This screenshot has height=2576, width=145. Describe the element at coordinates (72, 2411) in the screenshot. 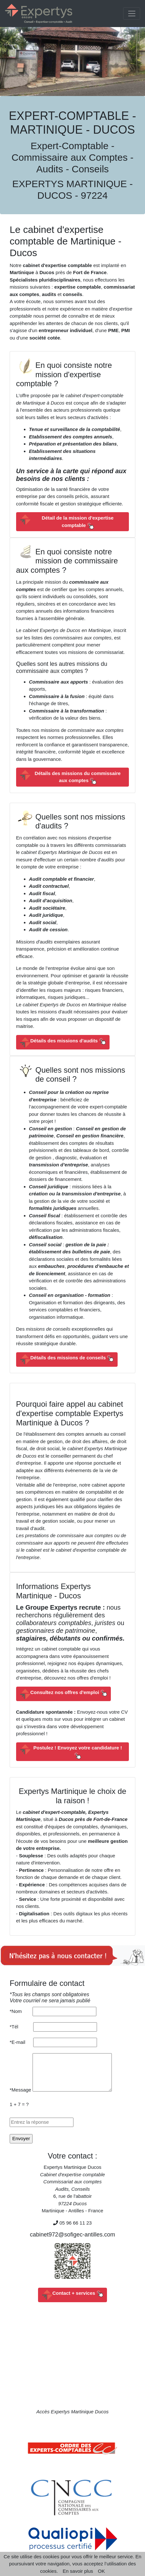

I see `Accès Expertys Martinique Ducos` at that location.